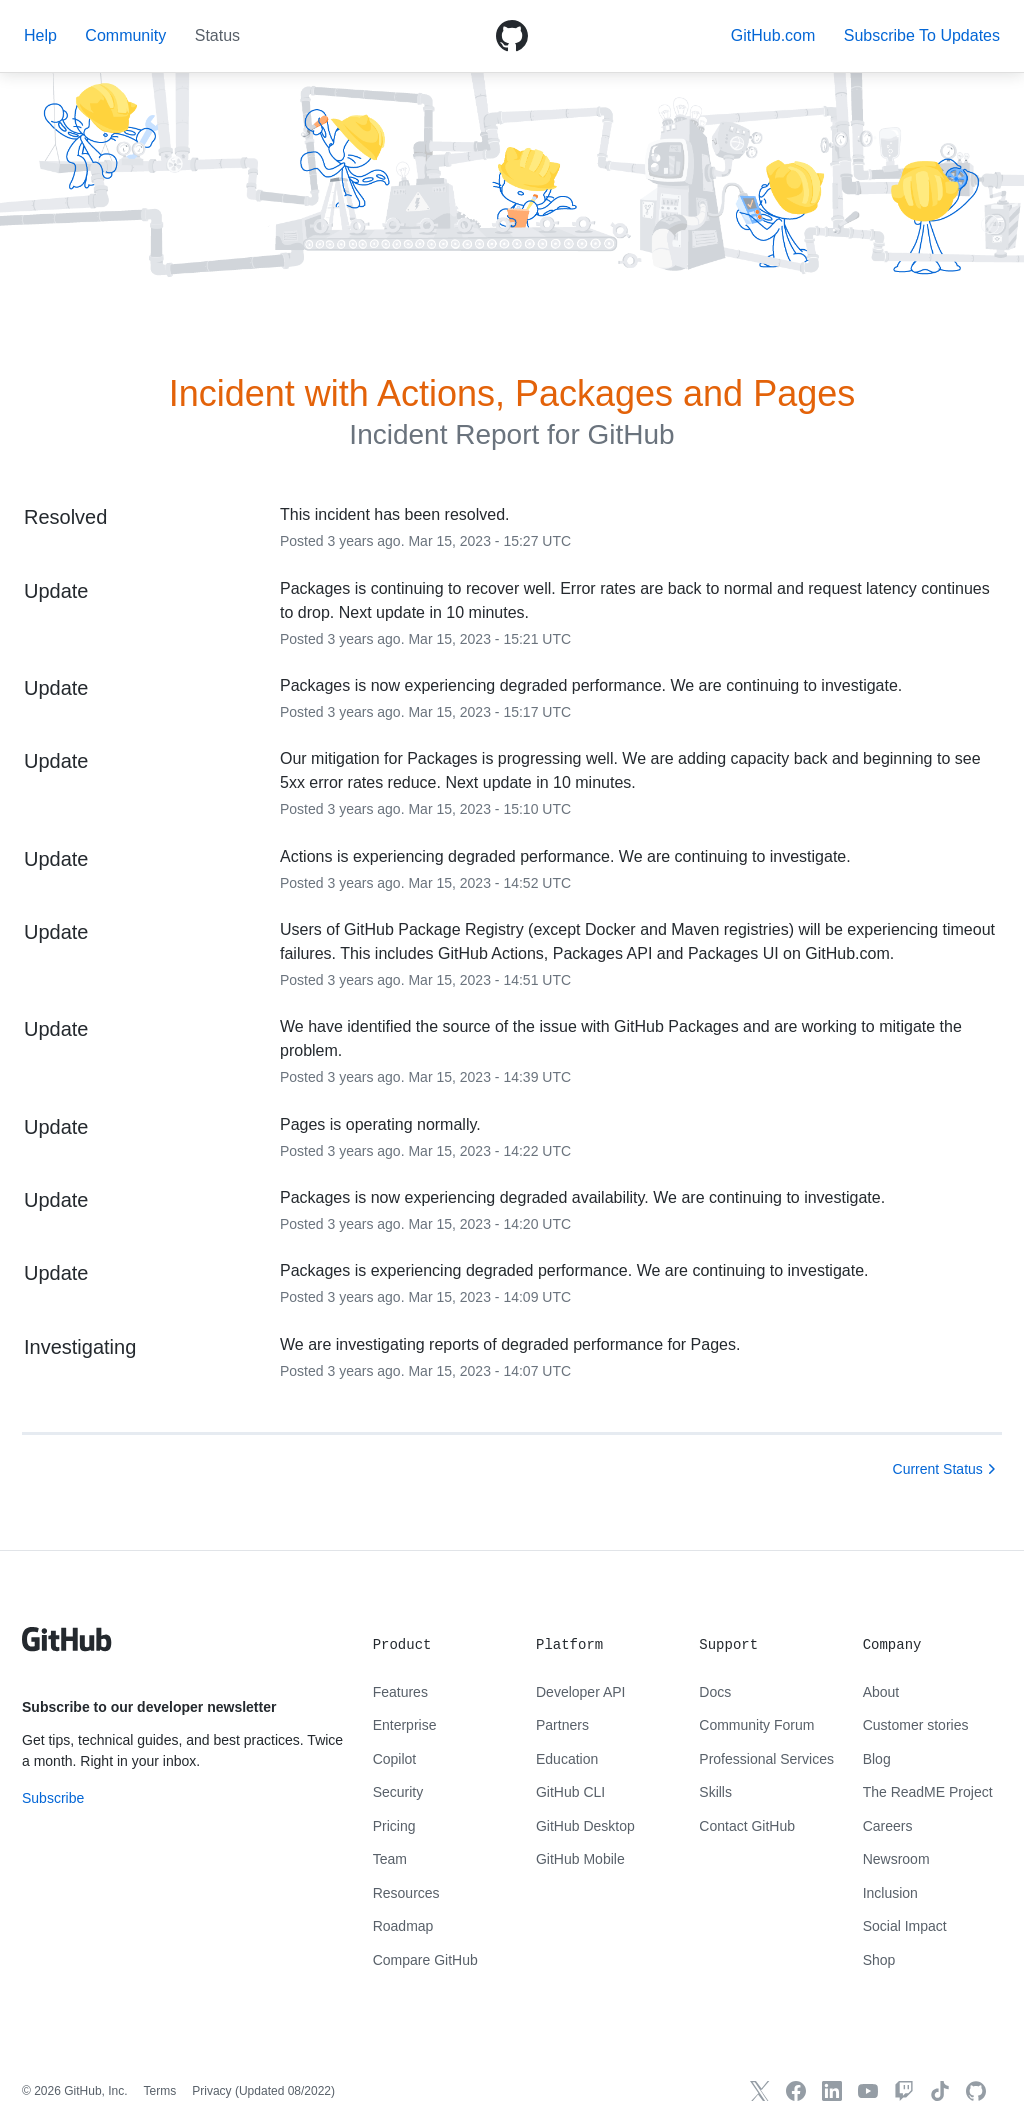 The height and width of the screenshot is (2125, 1024). Describe the element at coordinates (760, 2091) in the screenshot. I see `[GitHub X]` at that location.